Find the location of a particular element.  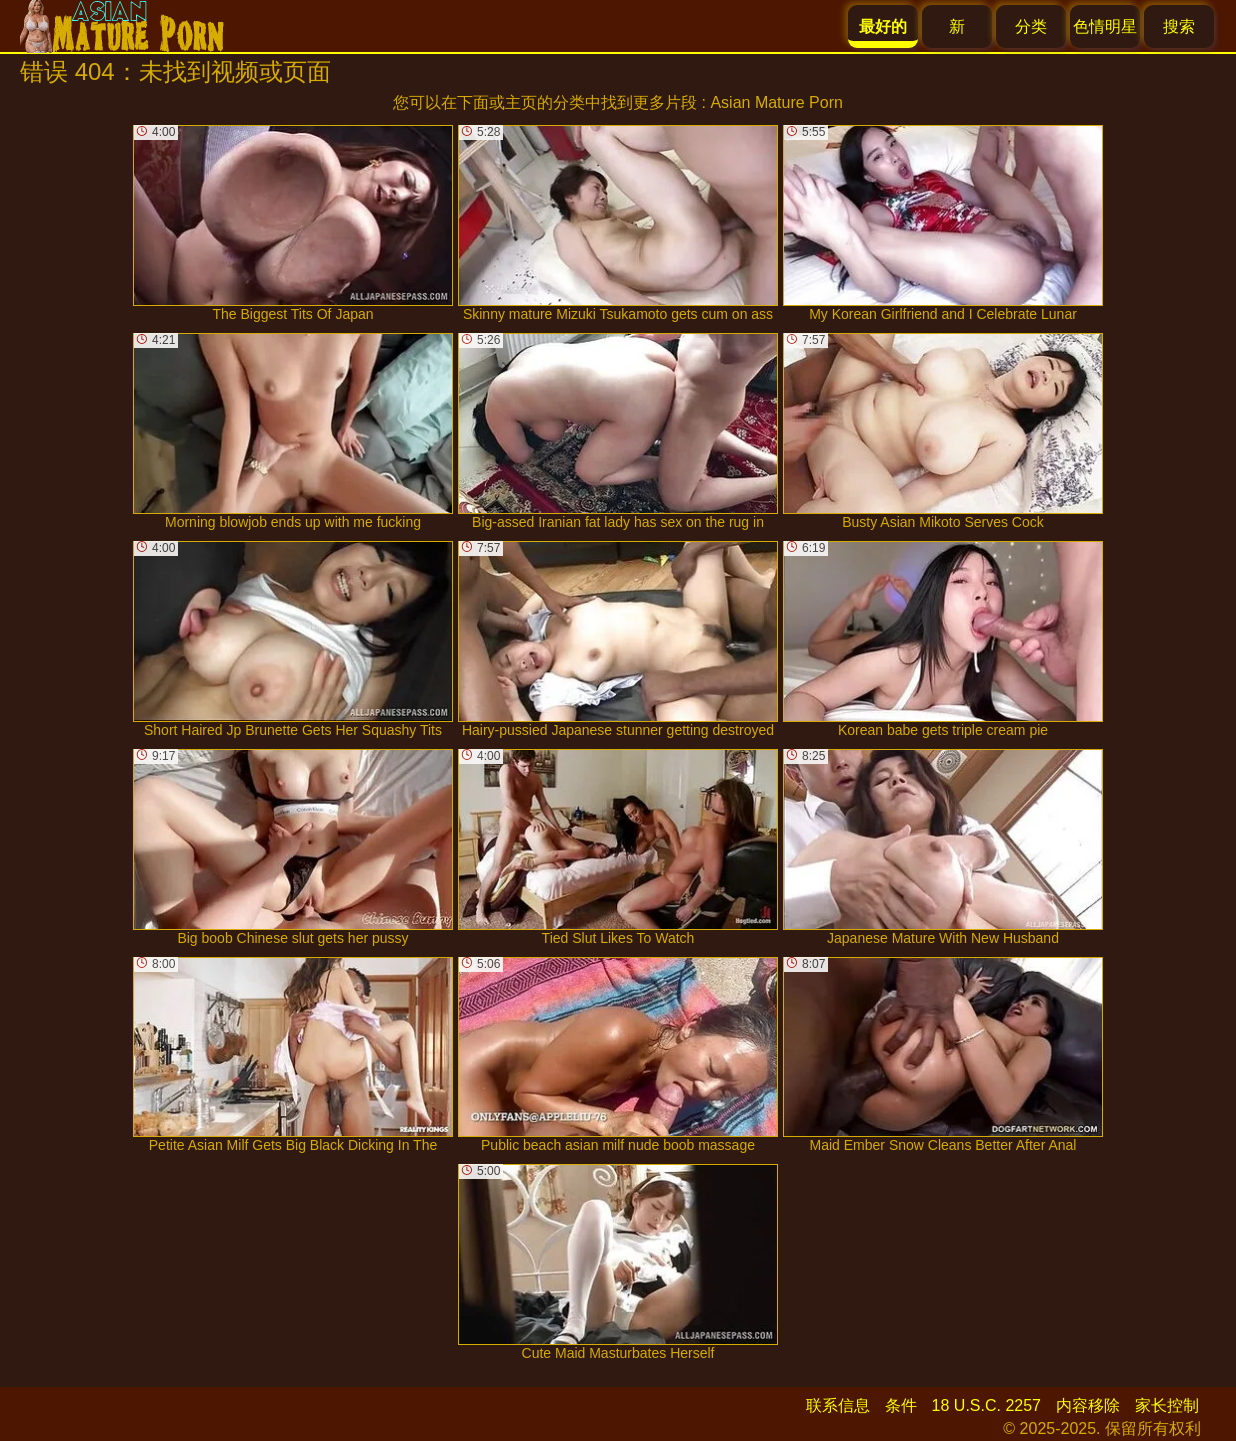

分类 is located at coordinates (1031, 26).